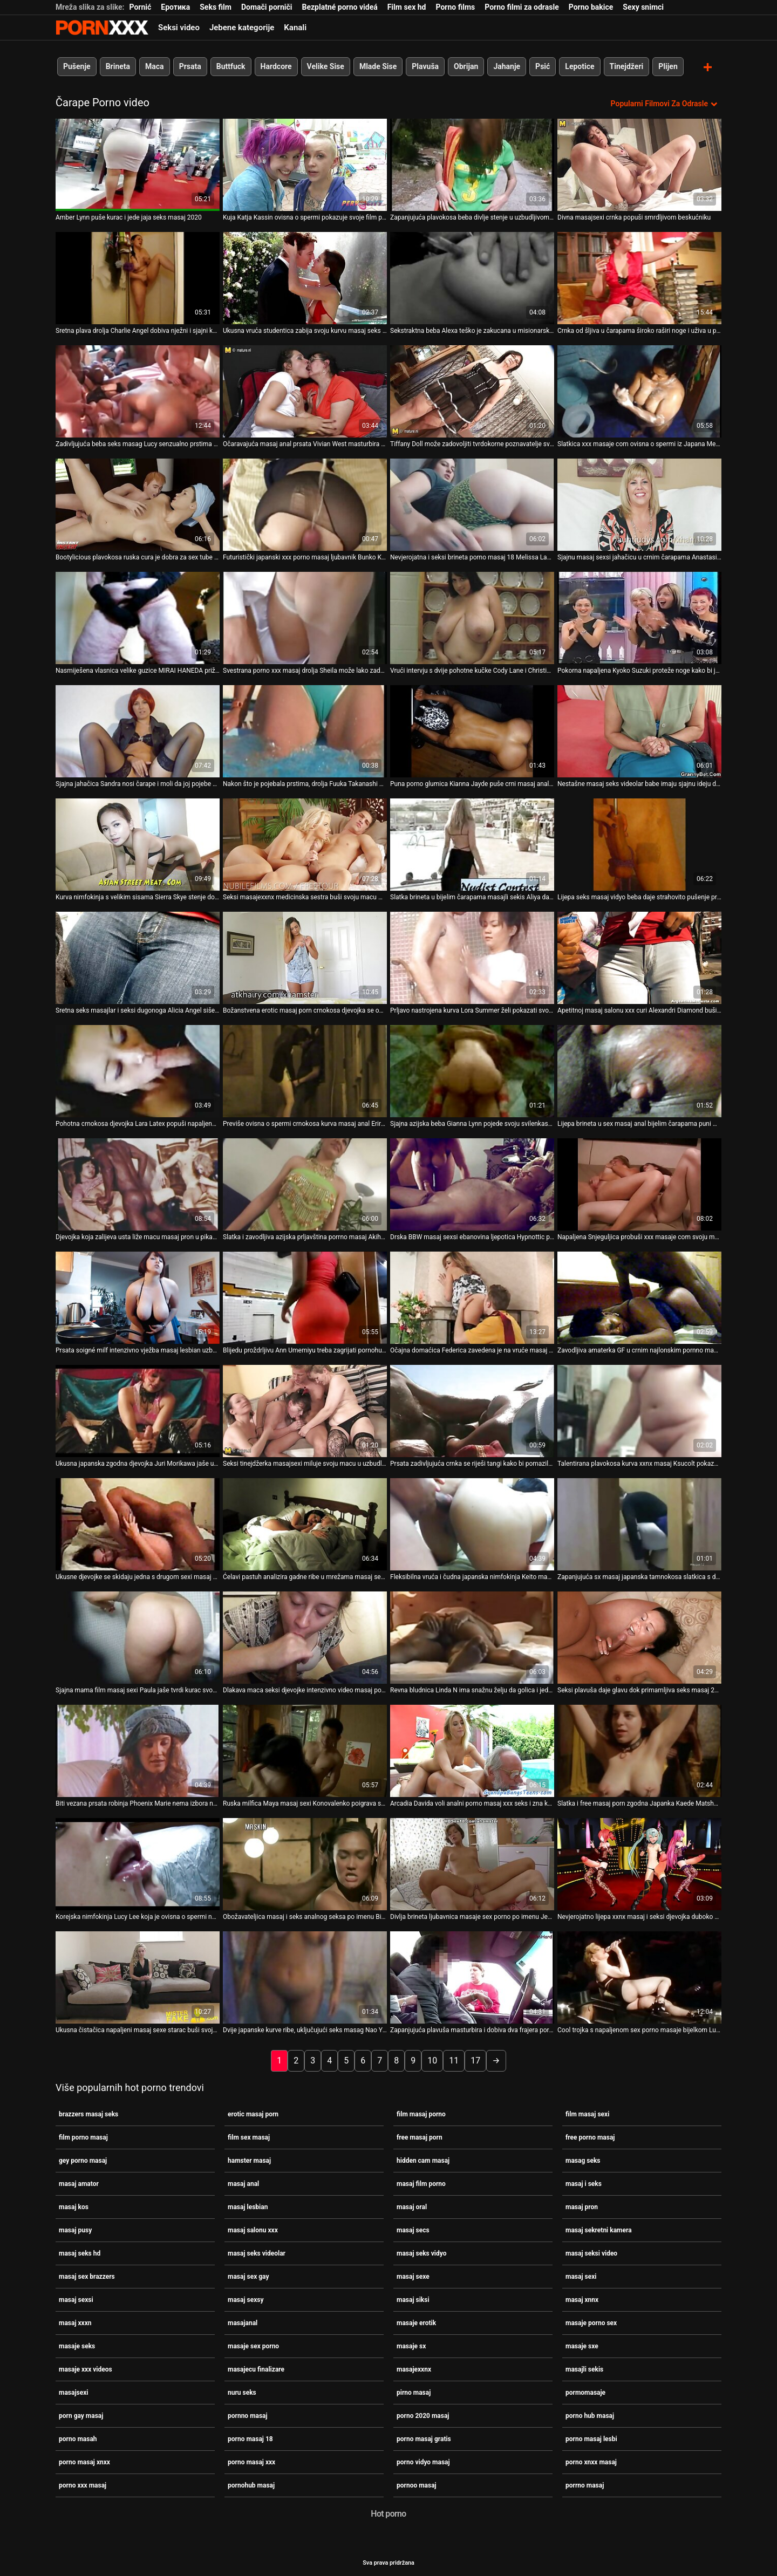 This screenshot has width=777, height=2576. I want to click on pormomasaje, so click(585, 2391).